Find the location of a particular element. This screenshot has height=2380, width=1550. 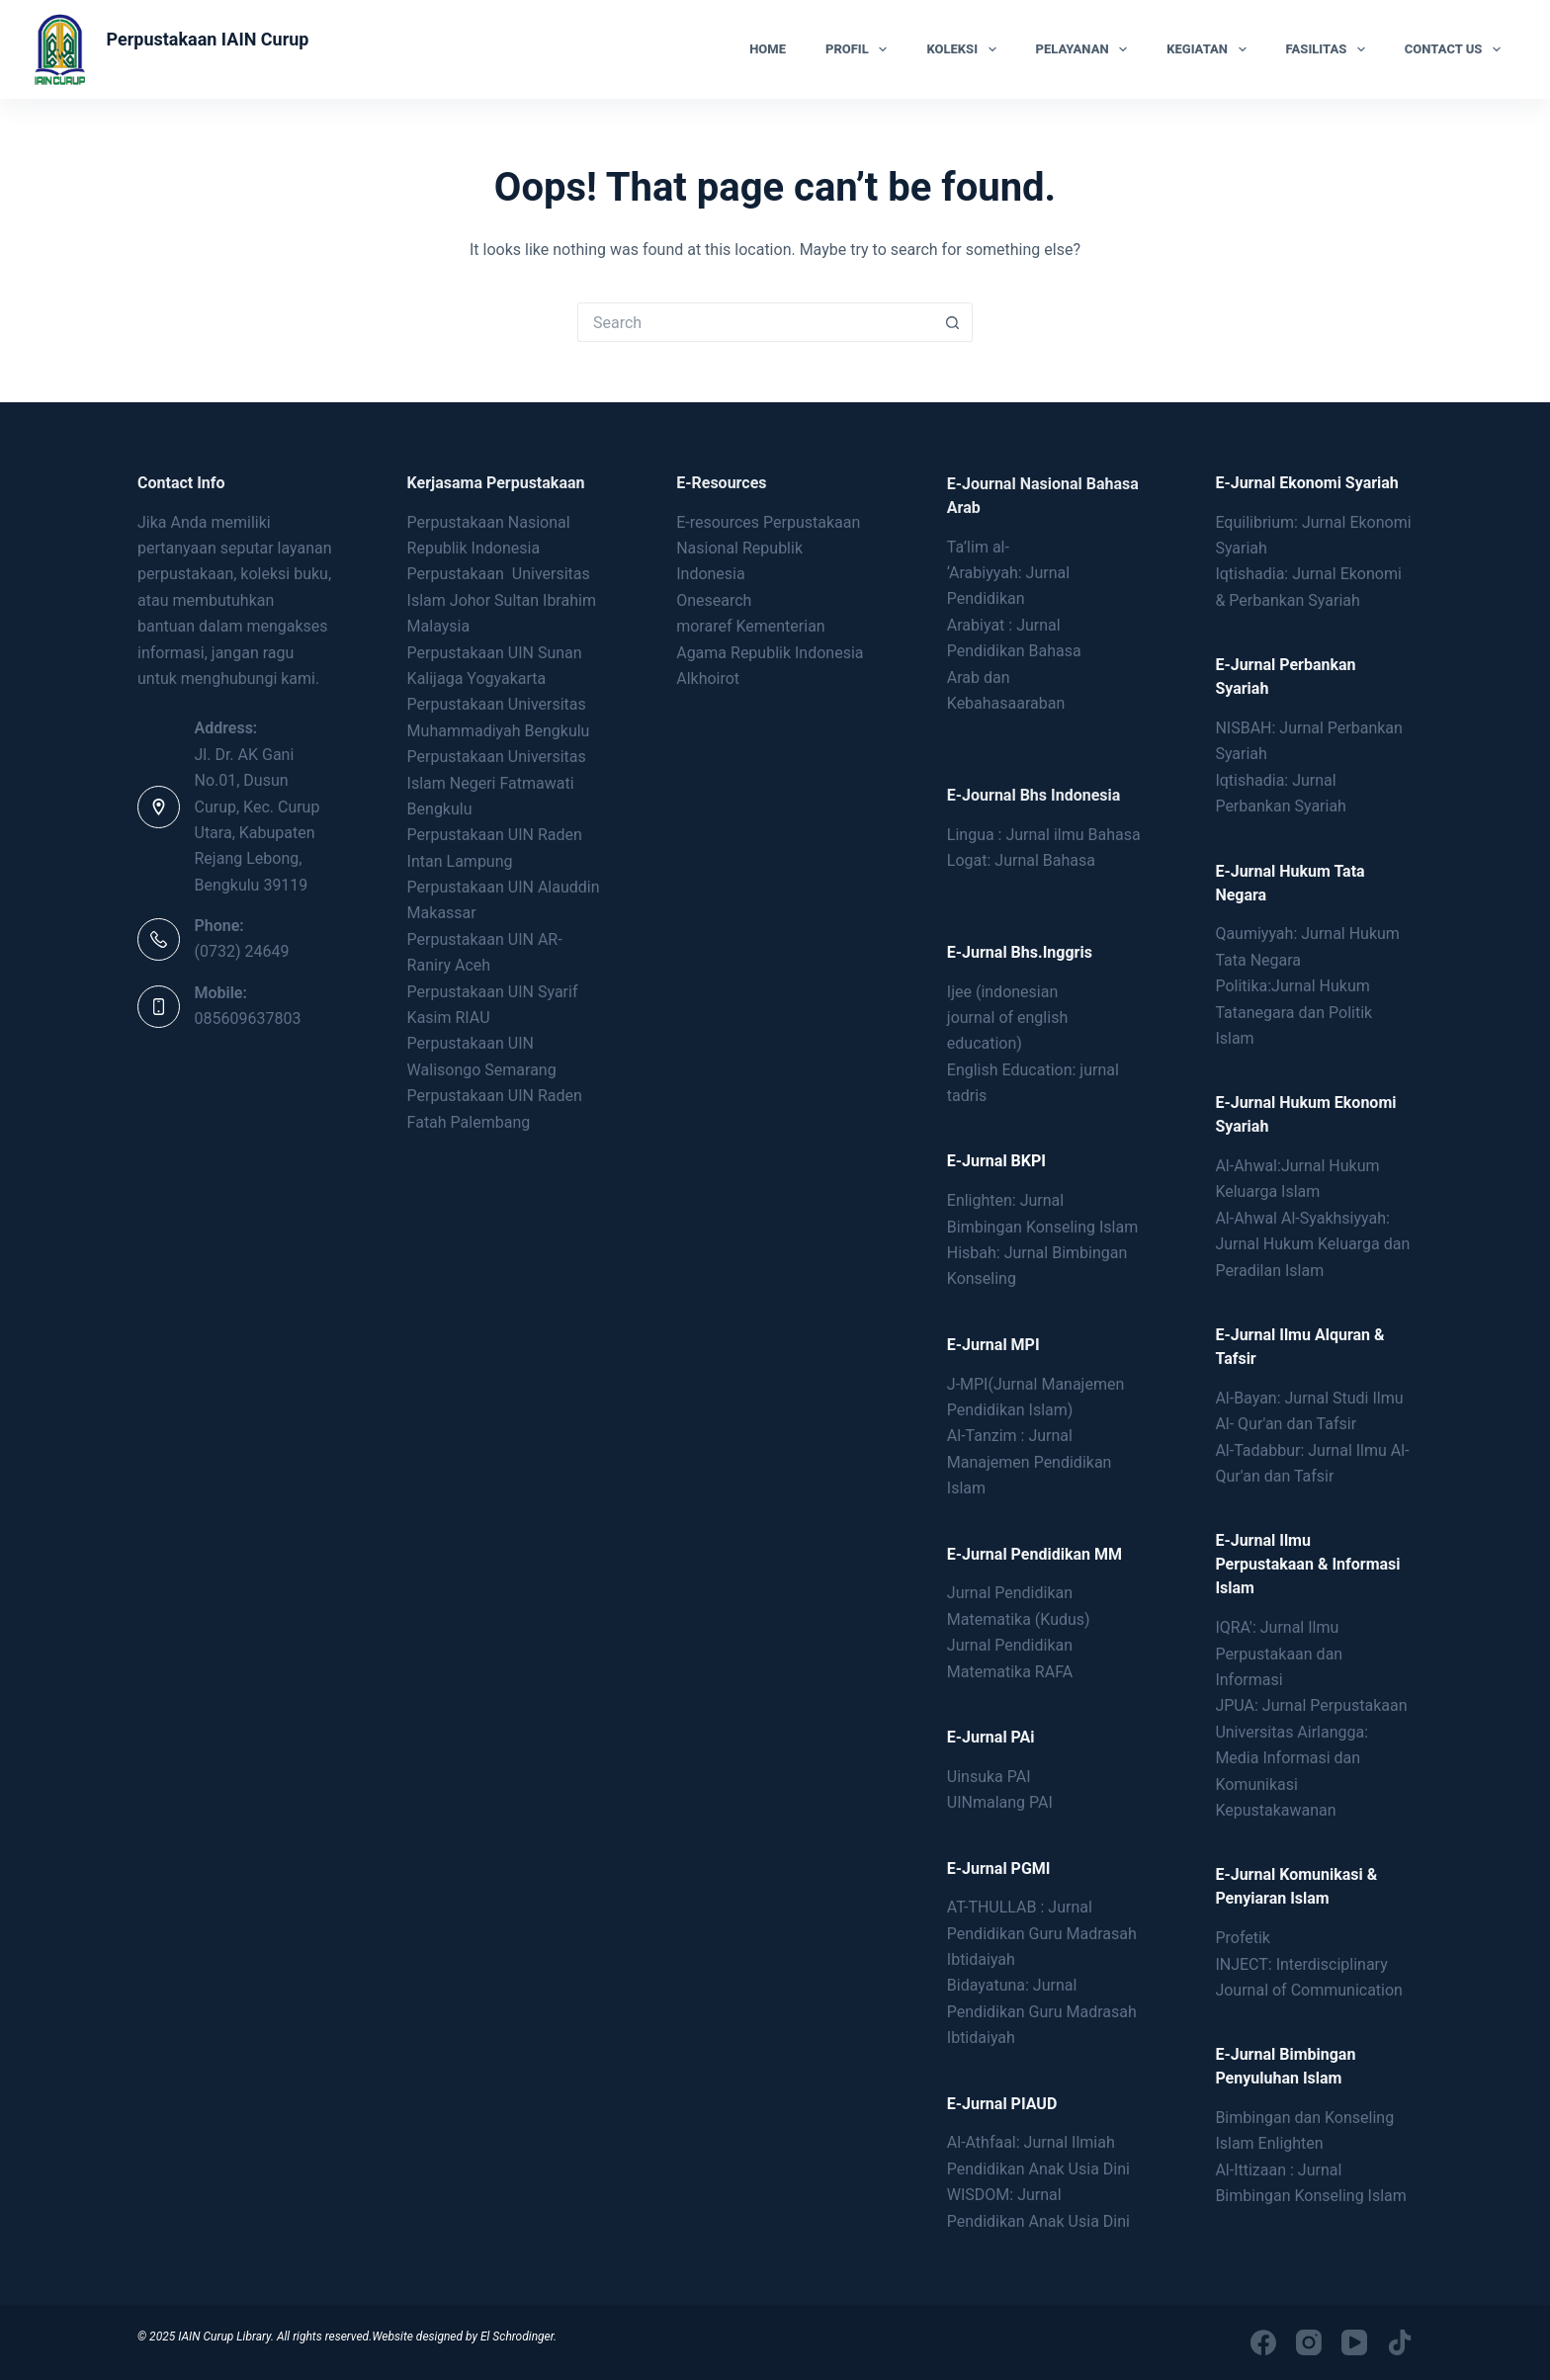

Home is located at coordinates (767, 49).